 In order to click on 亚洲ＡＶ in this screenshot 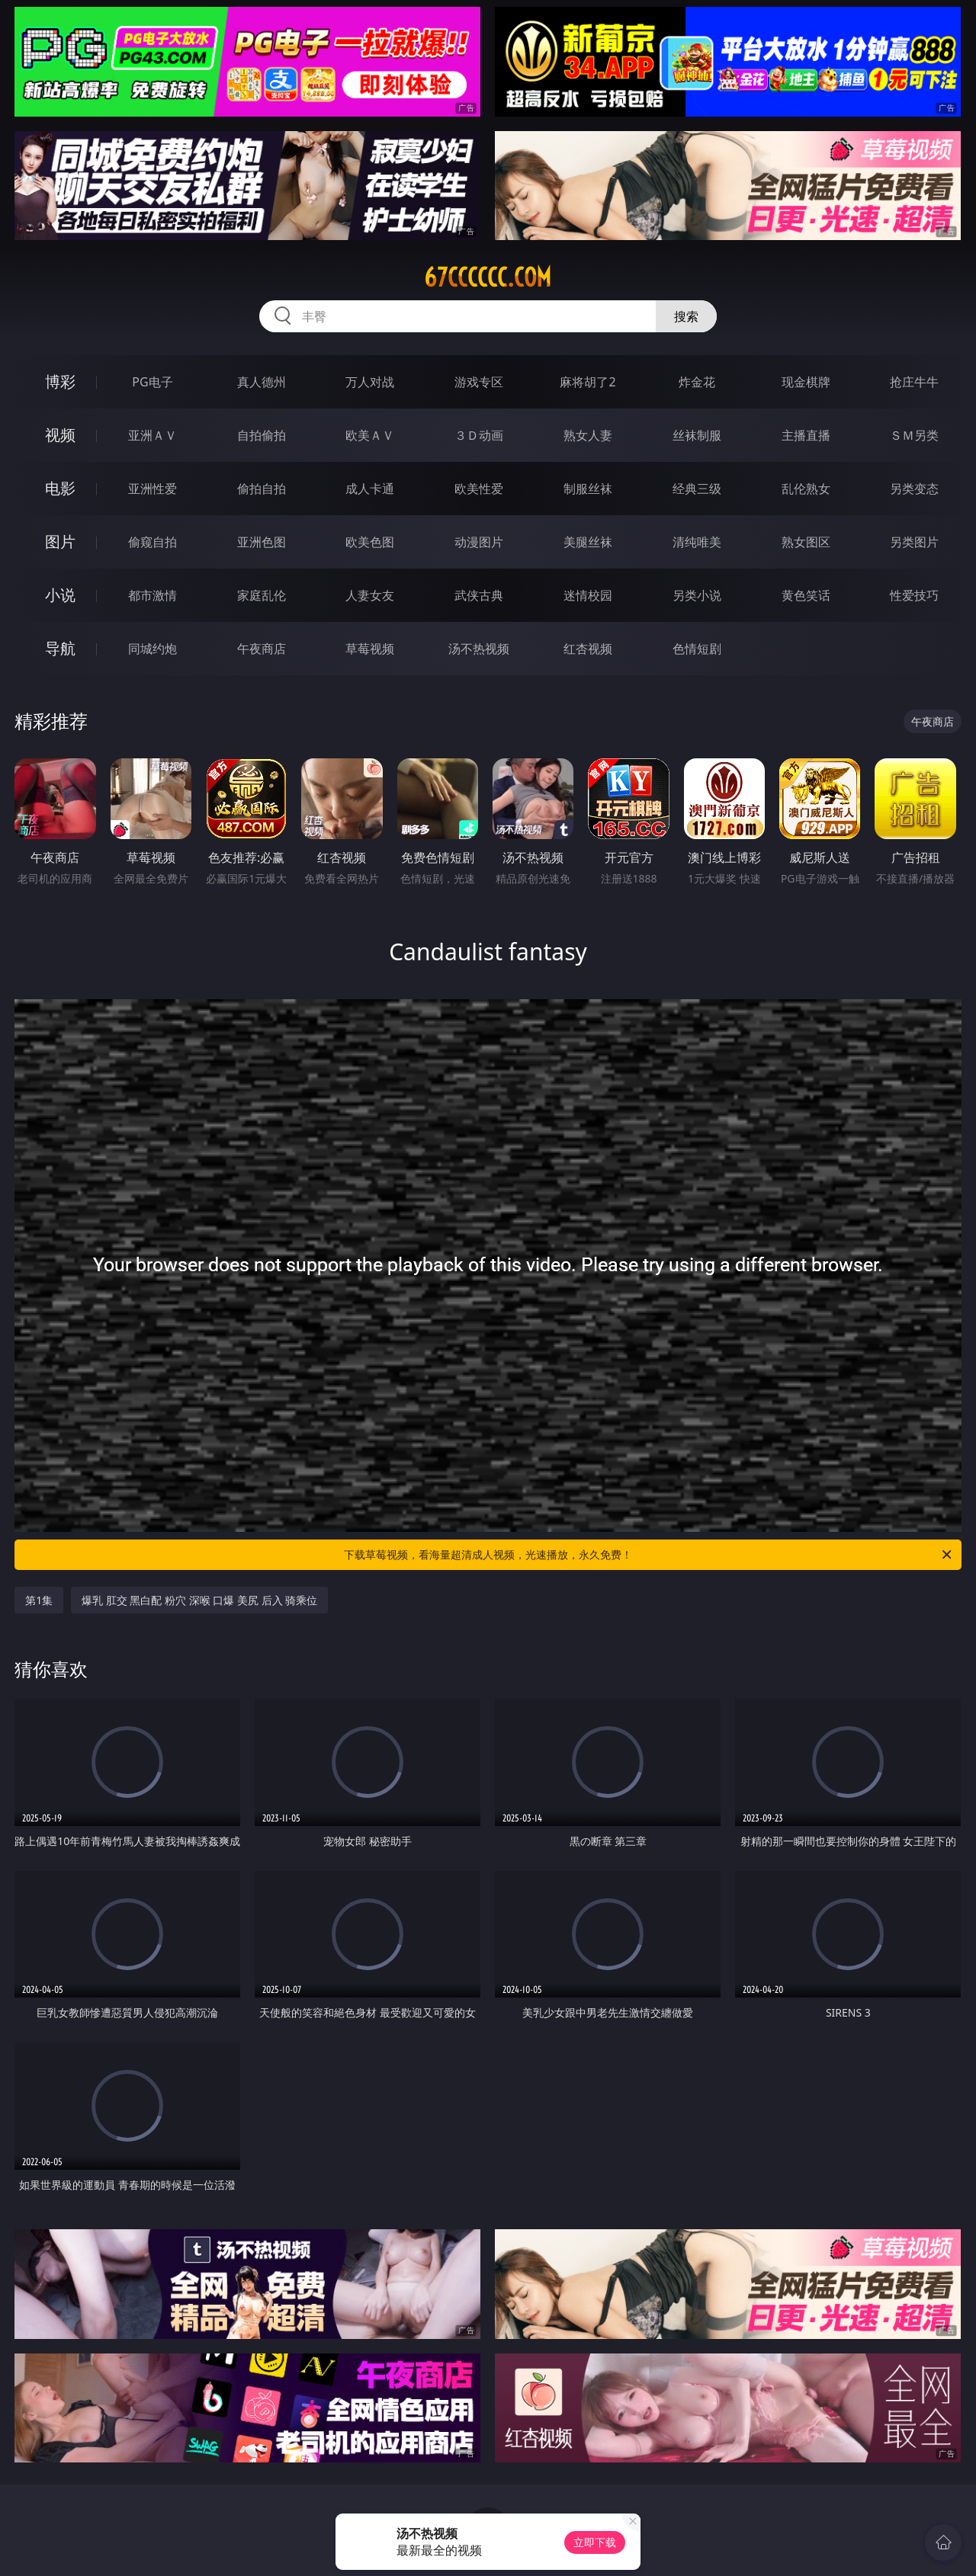, I will do `click(152, 435)`.